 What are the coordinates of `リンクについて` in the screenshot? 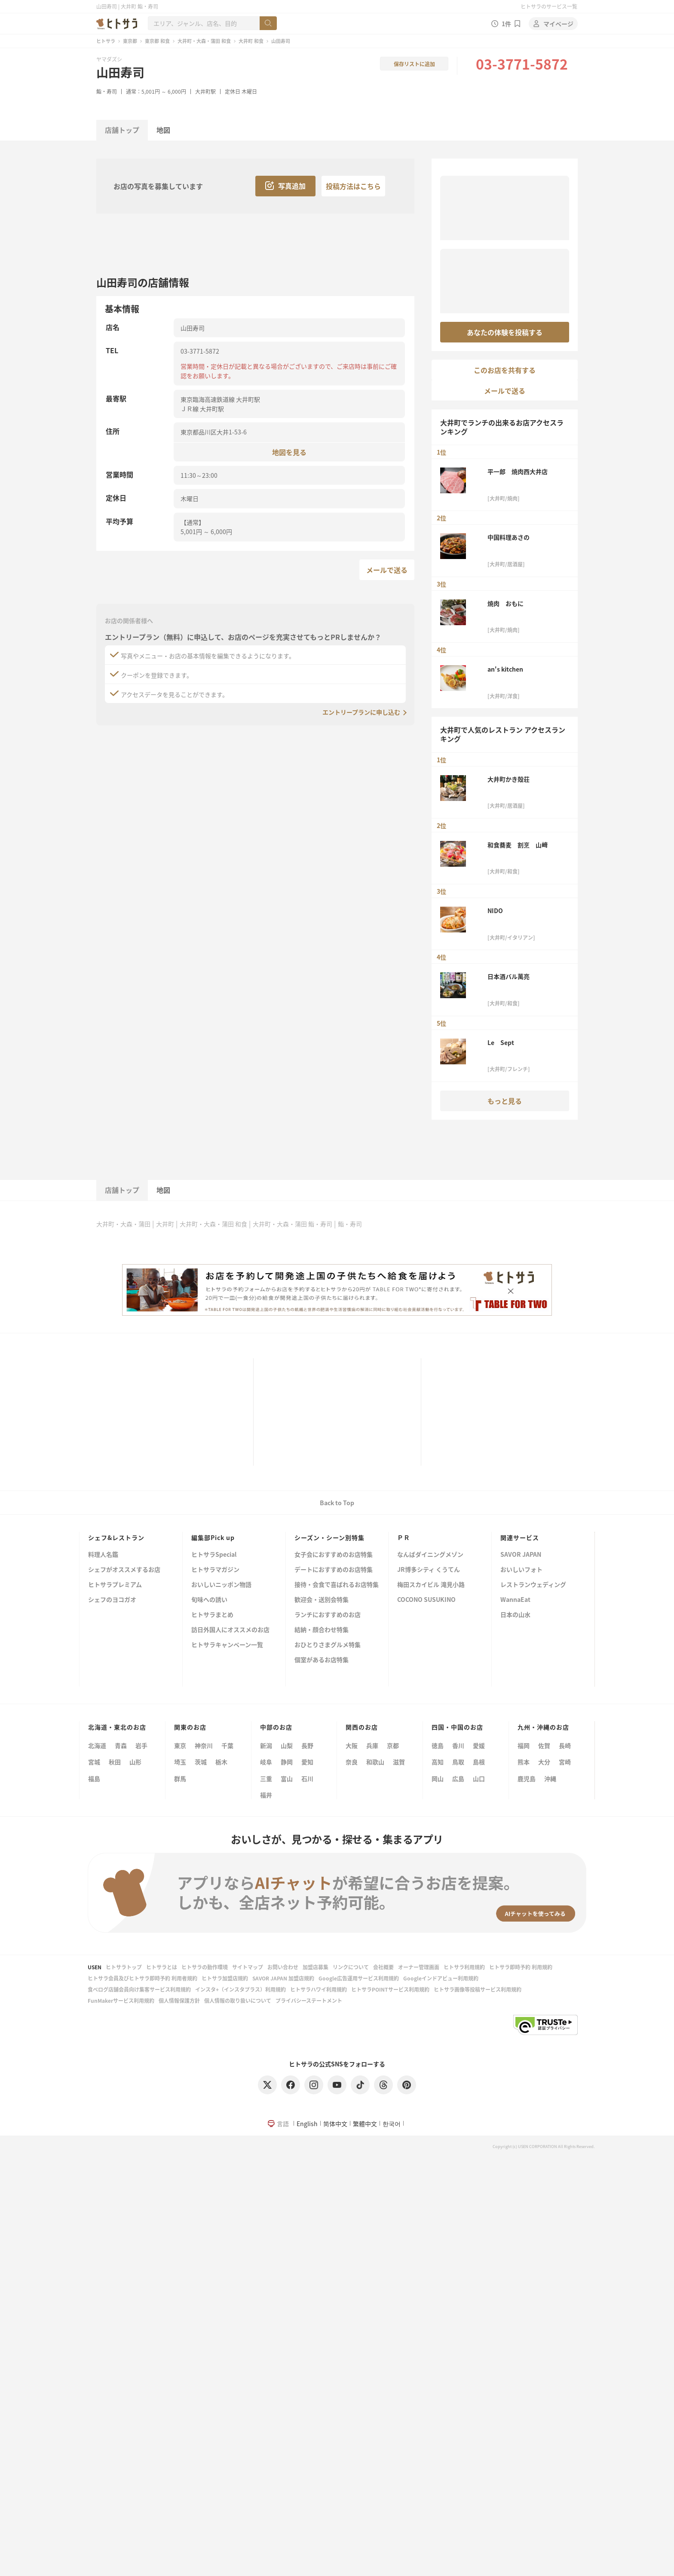 It's located at (351, 1967).